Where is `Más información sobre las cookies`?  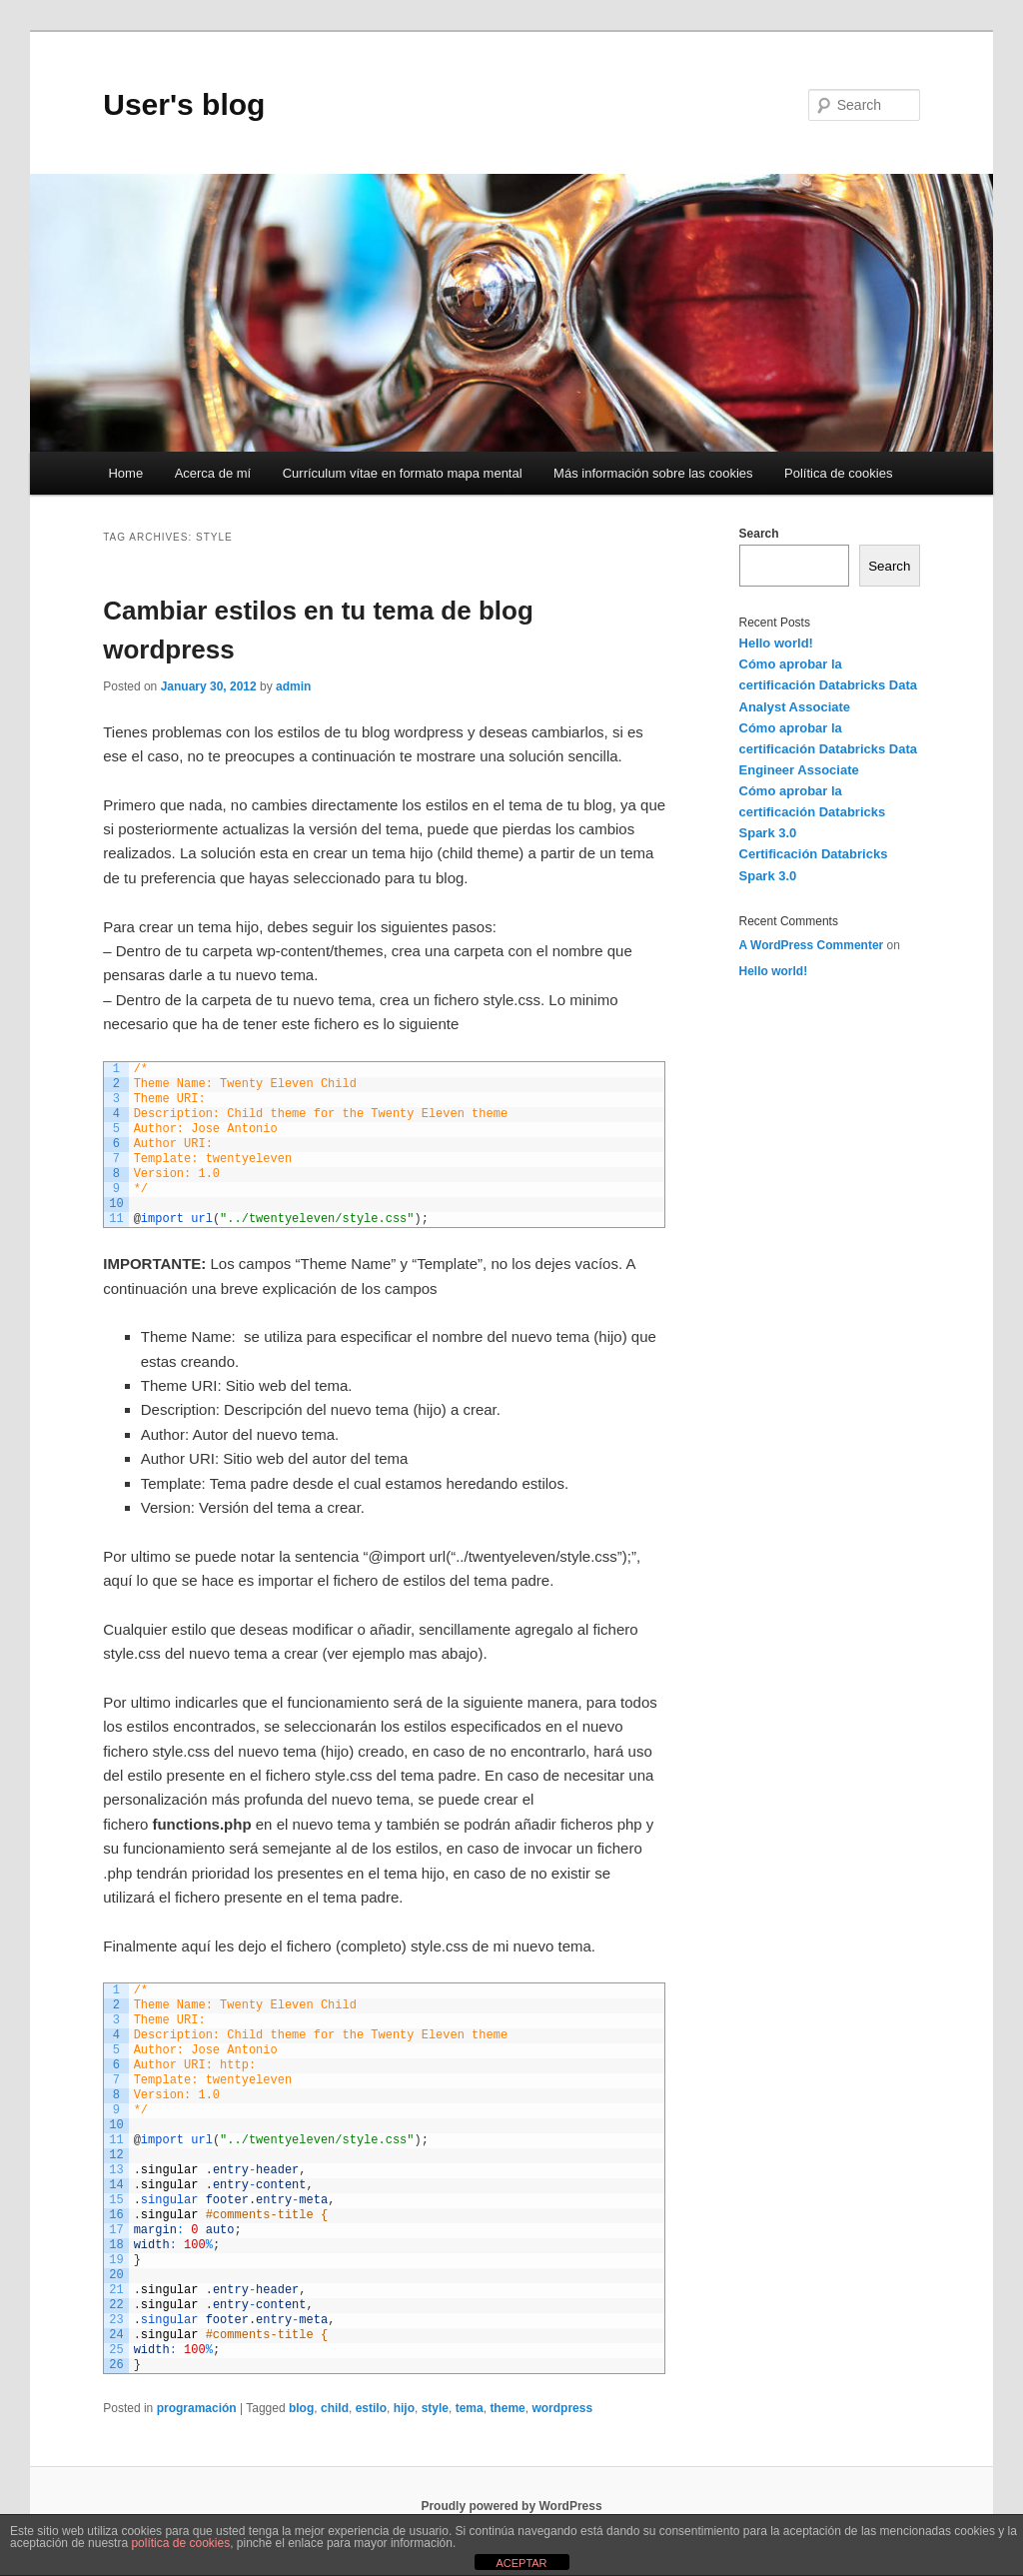
Más información sobre las cookies is located at coordinates (652, 473).